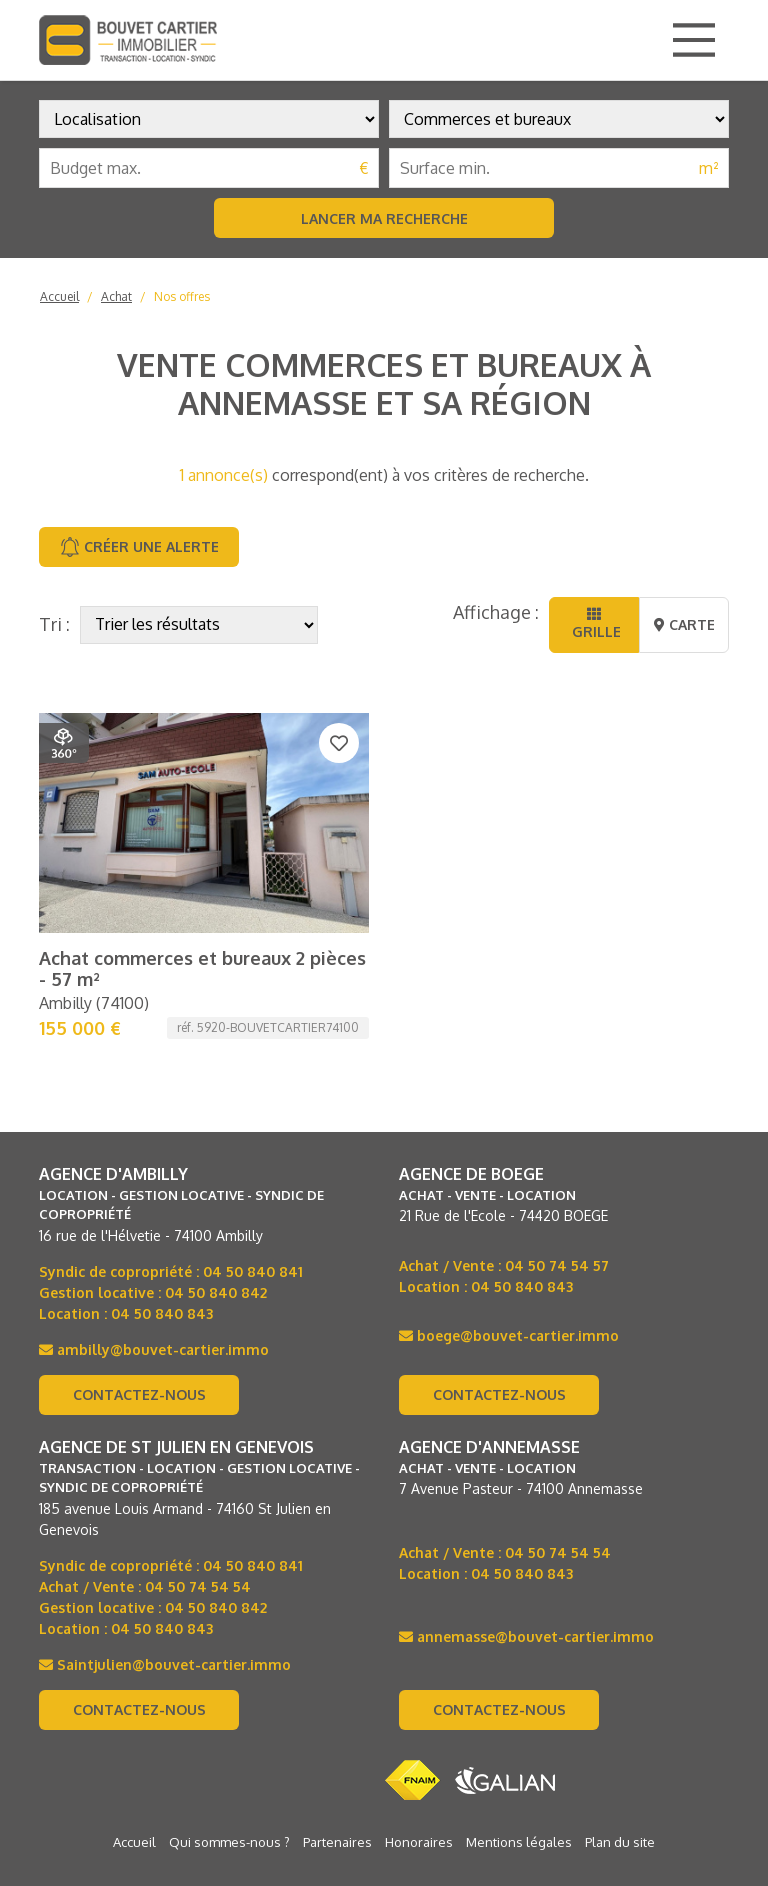 The image size is (768, 1886). What do you see at coordinates (557, 1069) in the screenshot?
I see `04 50 74 54 57` at bounding box center [557, 1069].